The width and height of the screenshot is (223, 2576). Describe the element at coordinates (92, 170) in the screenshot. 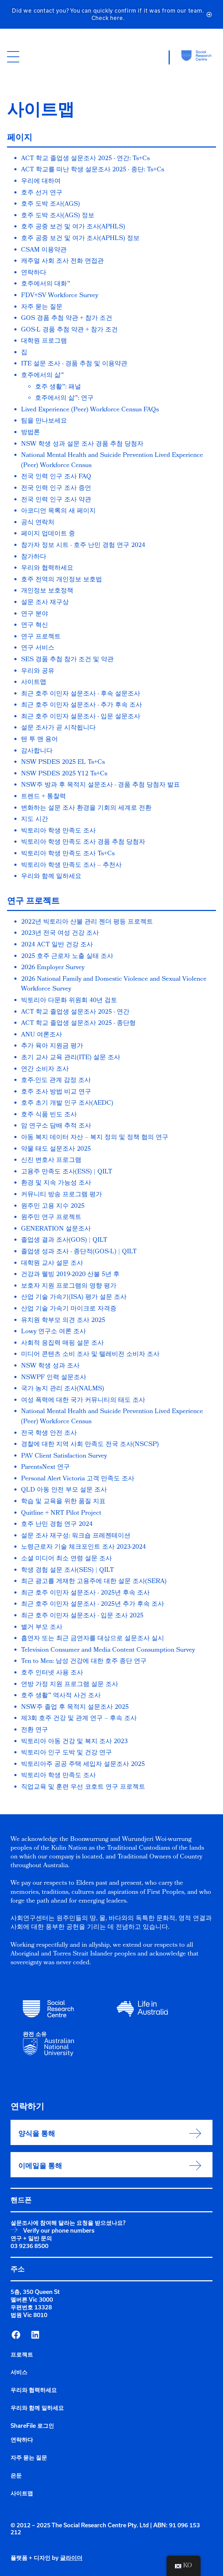

I see `ACT 학교를 떠난 학생 설문조사 2025 - 종단: Ts+Cs` at that location.